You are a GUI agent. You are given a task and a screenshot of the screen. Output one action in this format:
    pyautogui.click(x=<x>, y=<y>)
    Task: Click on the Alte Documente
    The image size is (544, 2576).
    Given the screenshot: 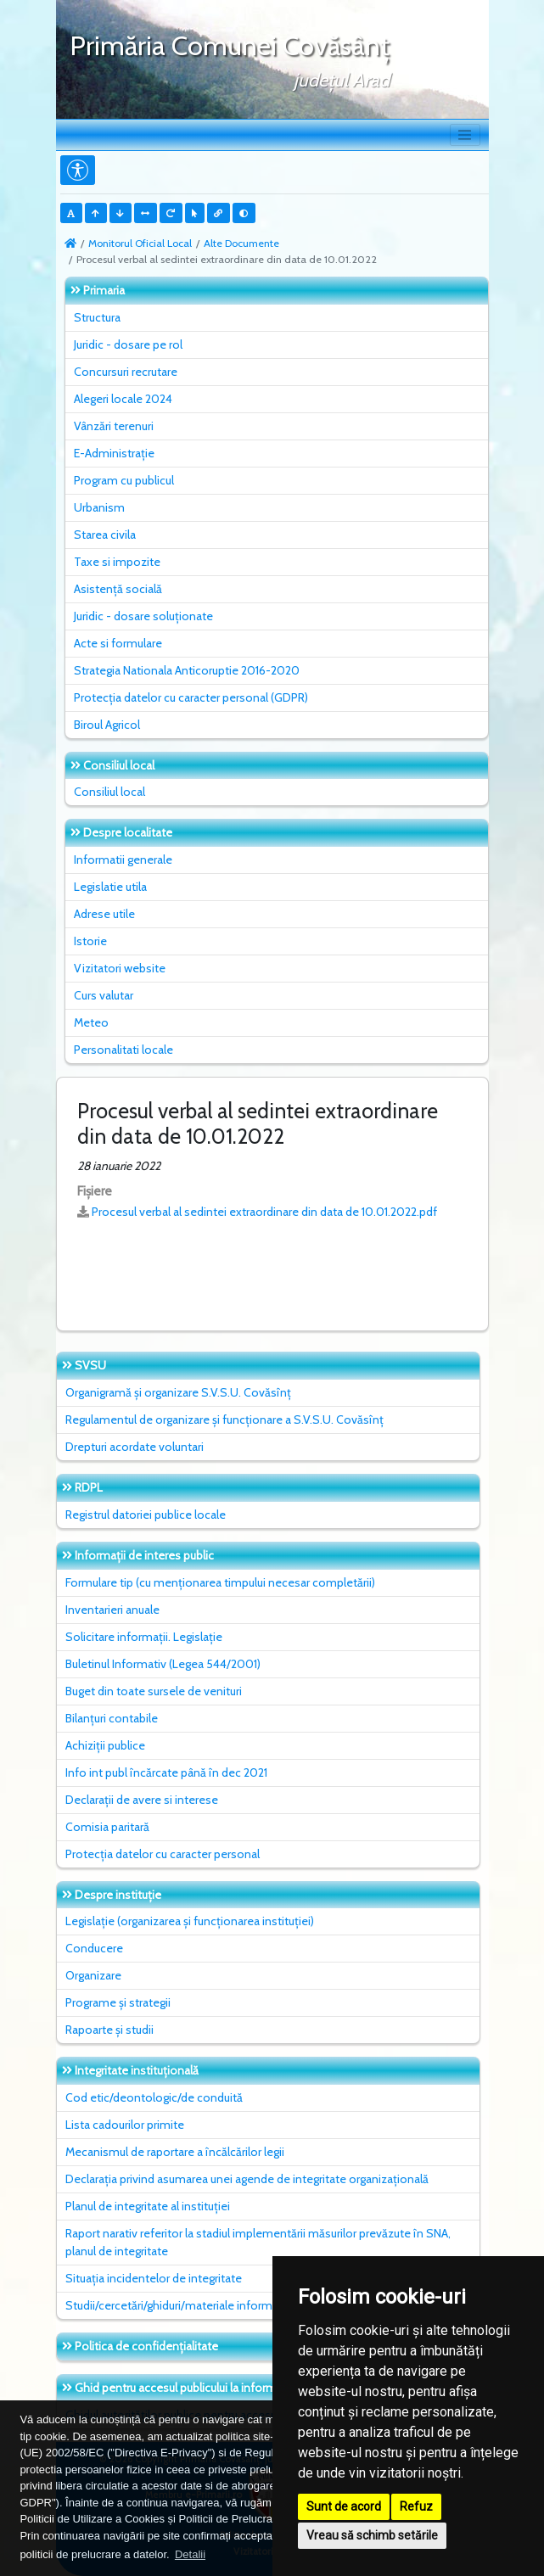 What is the action you would take?
    pyautogui.click(x=241, y=243)
    